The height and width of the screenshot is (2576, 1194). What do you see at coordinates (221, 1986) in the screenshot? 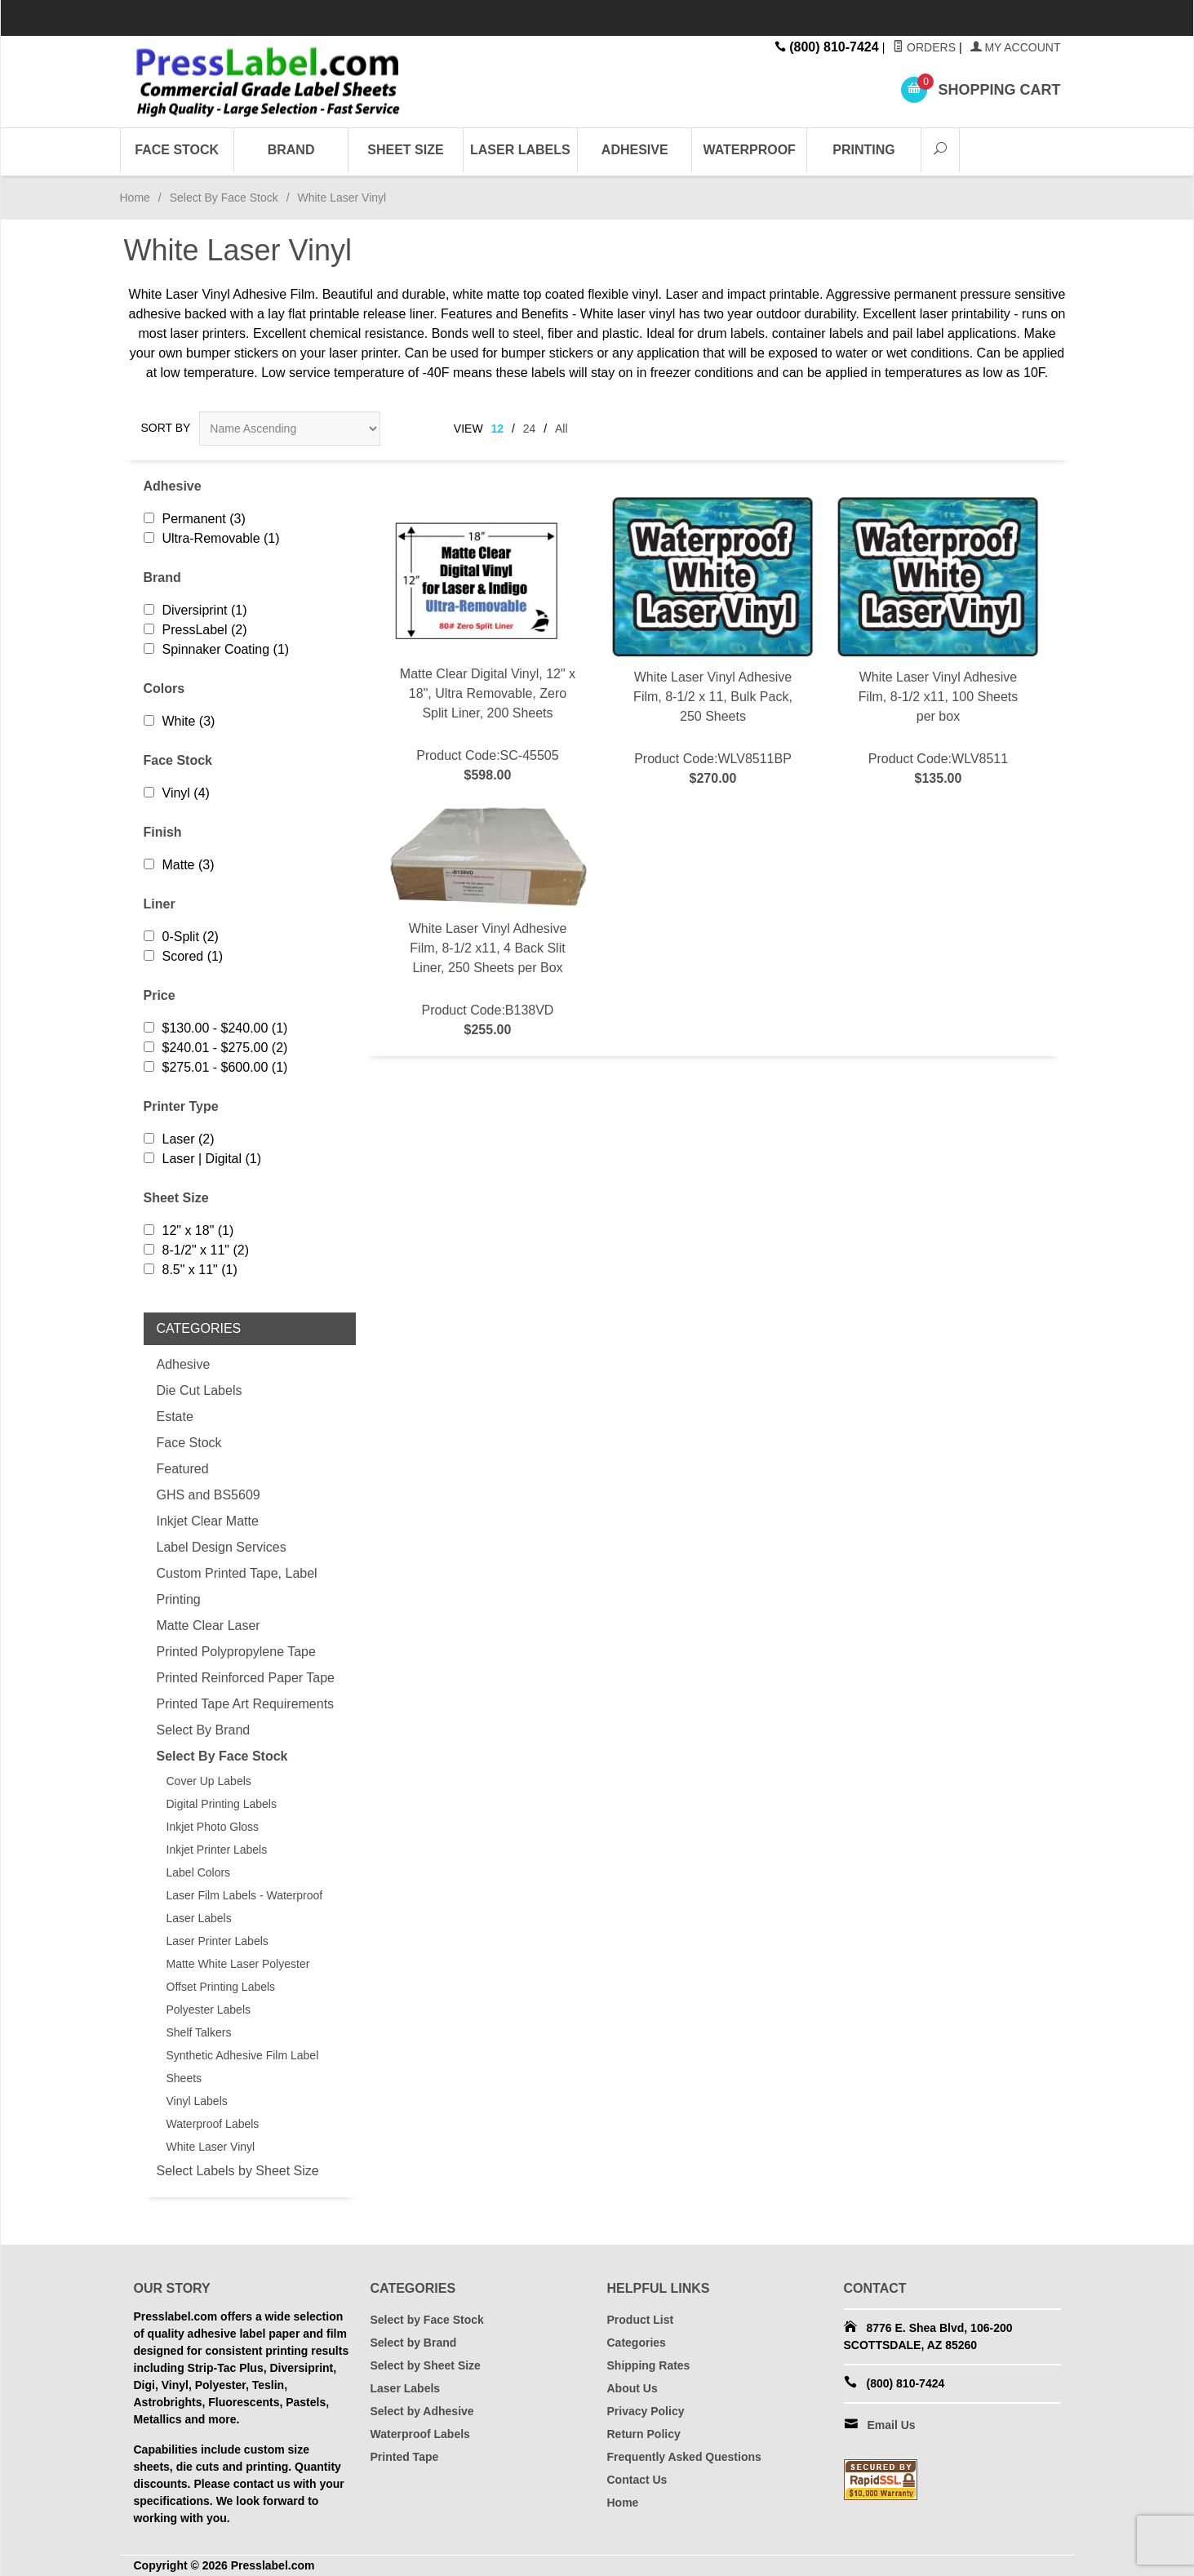
I see `Offset Printing Labels` at bounding box center [221, 1986].